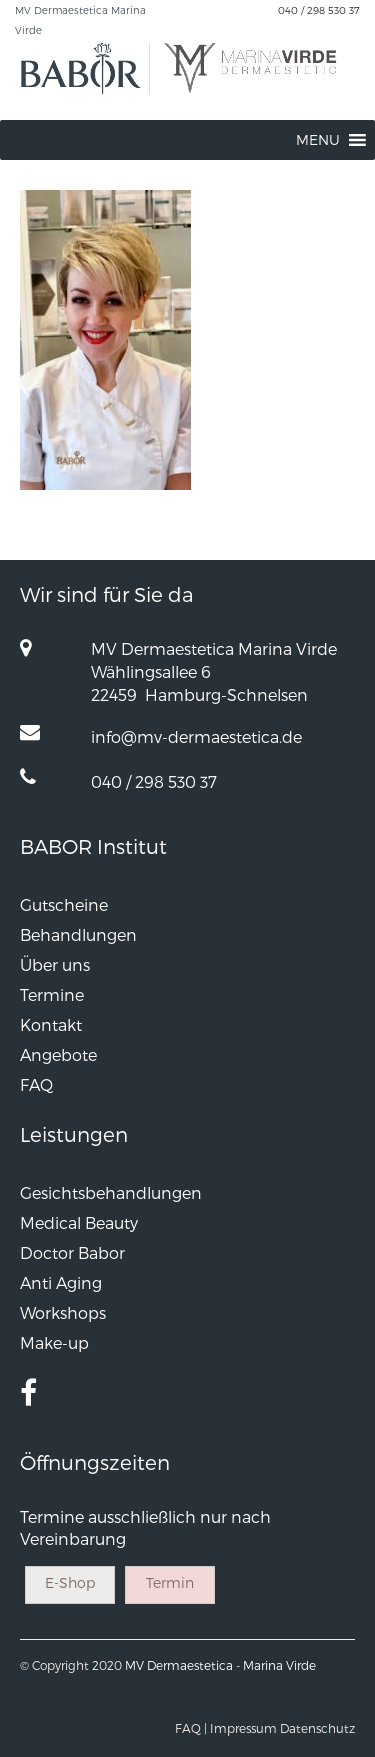 This screenshot has width=375, height=1757. Describe the element at coordinates (70, 1582) in the screenshot. I see `E-Shop [button]` at that location.